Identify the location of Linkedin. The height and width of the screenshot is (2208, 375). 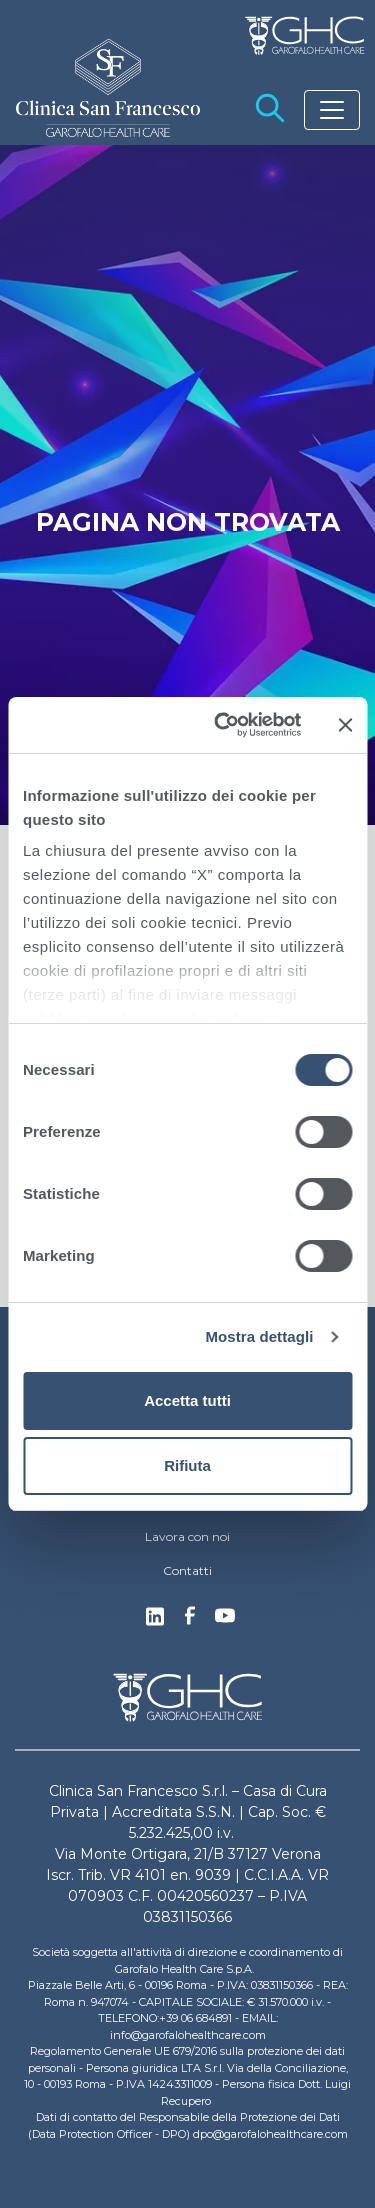
(155, 1622).